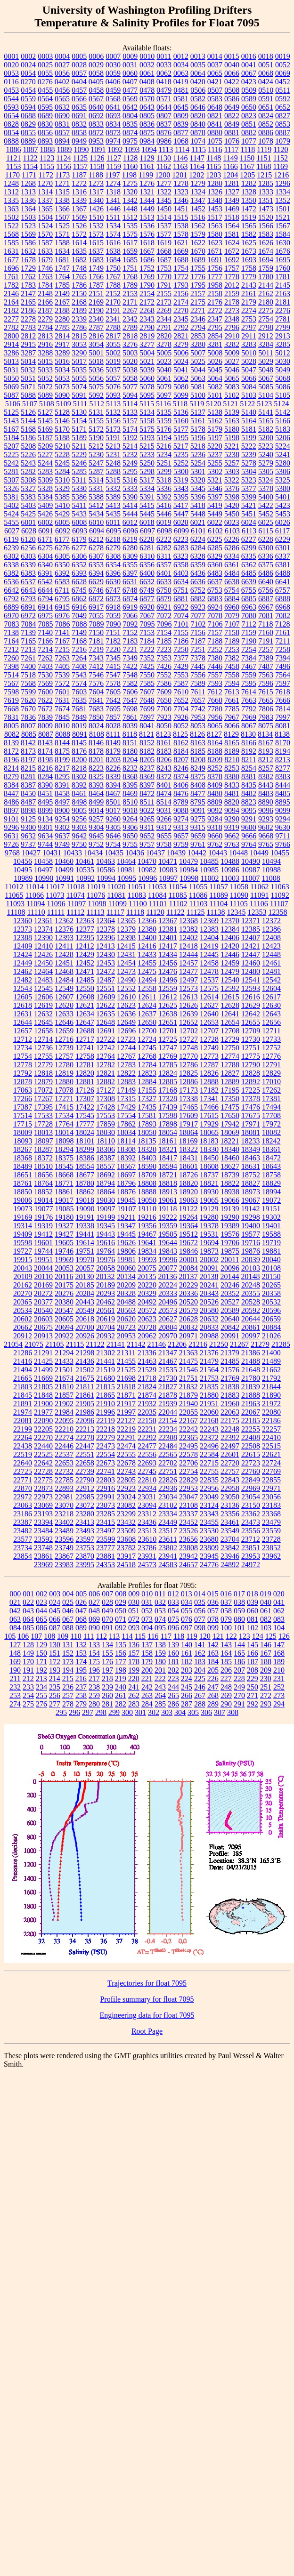  What do you see at coordinates (127, 1636) in the screenshot?
I see `114` at bounding box center [127, 1636].